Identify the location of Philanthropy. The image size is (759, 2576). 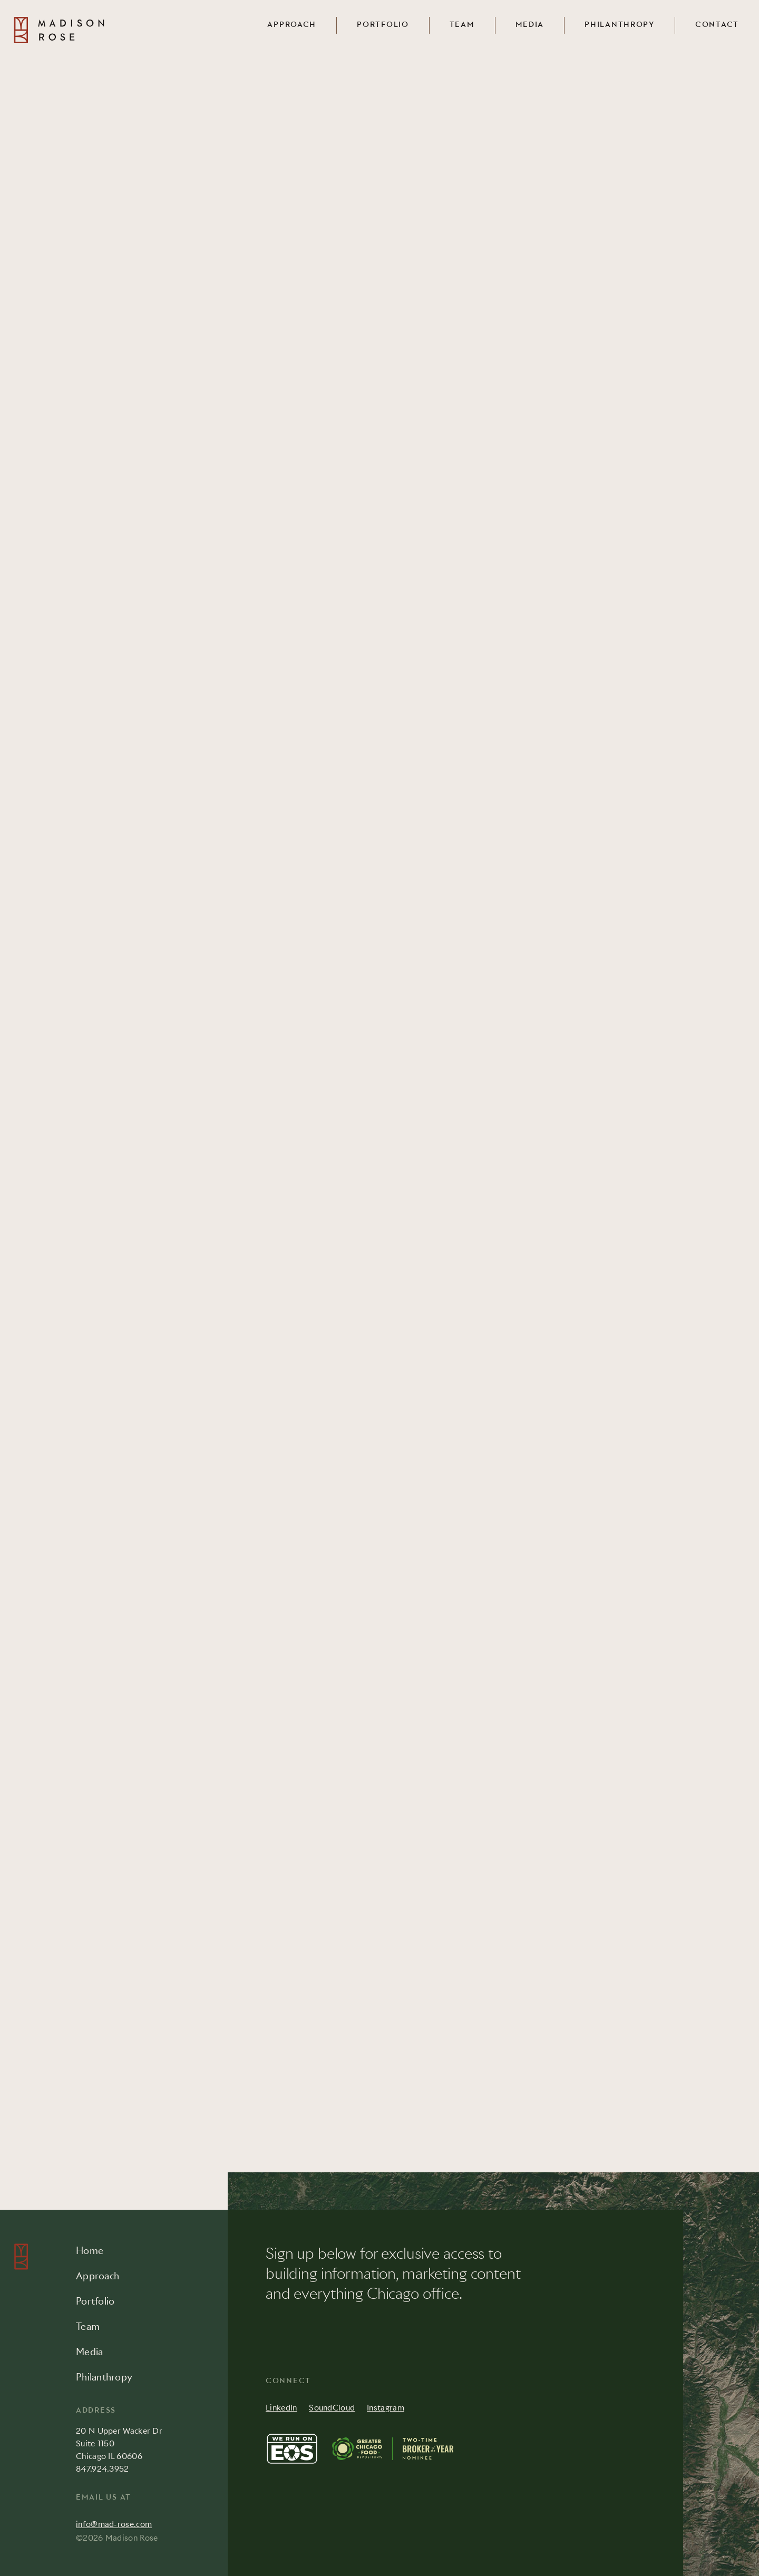
(620, 25).